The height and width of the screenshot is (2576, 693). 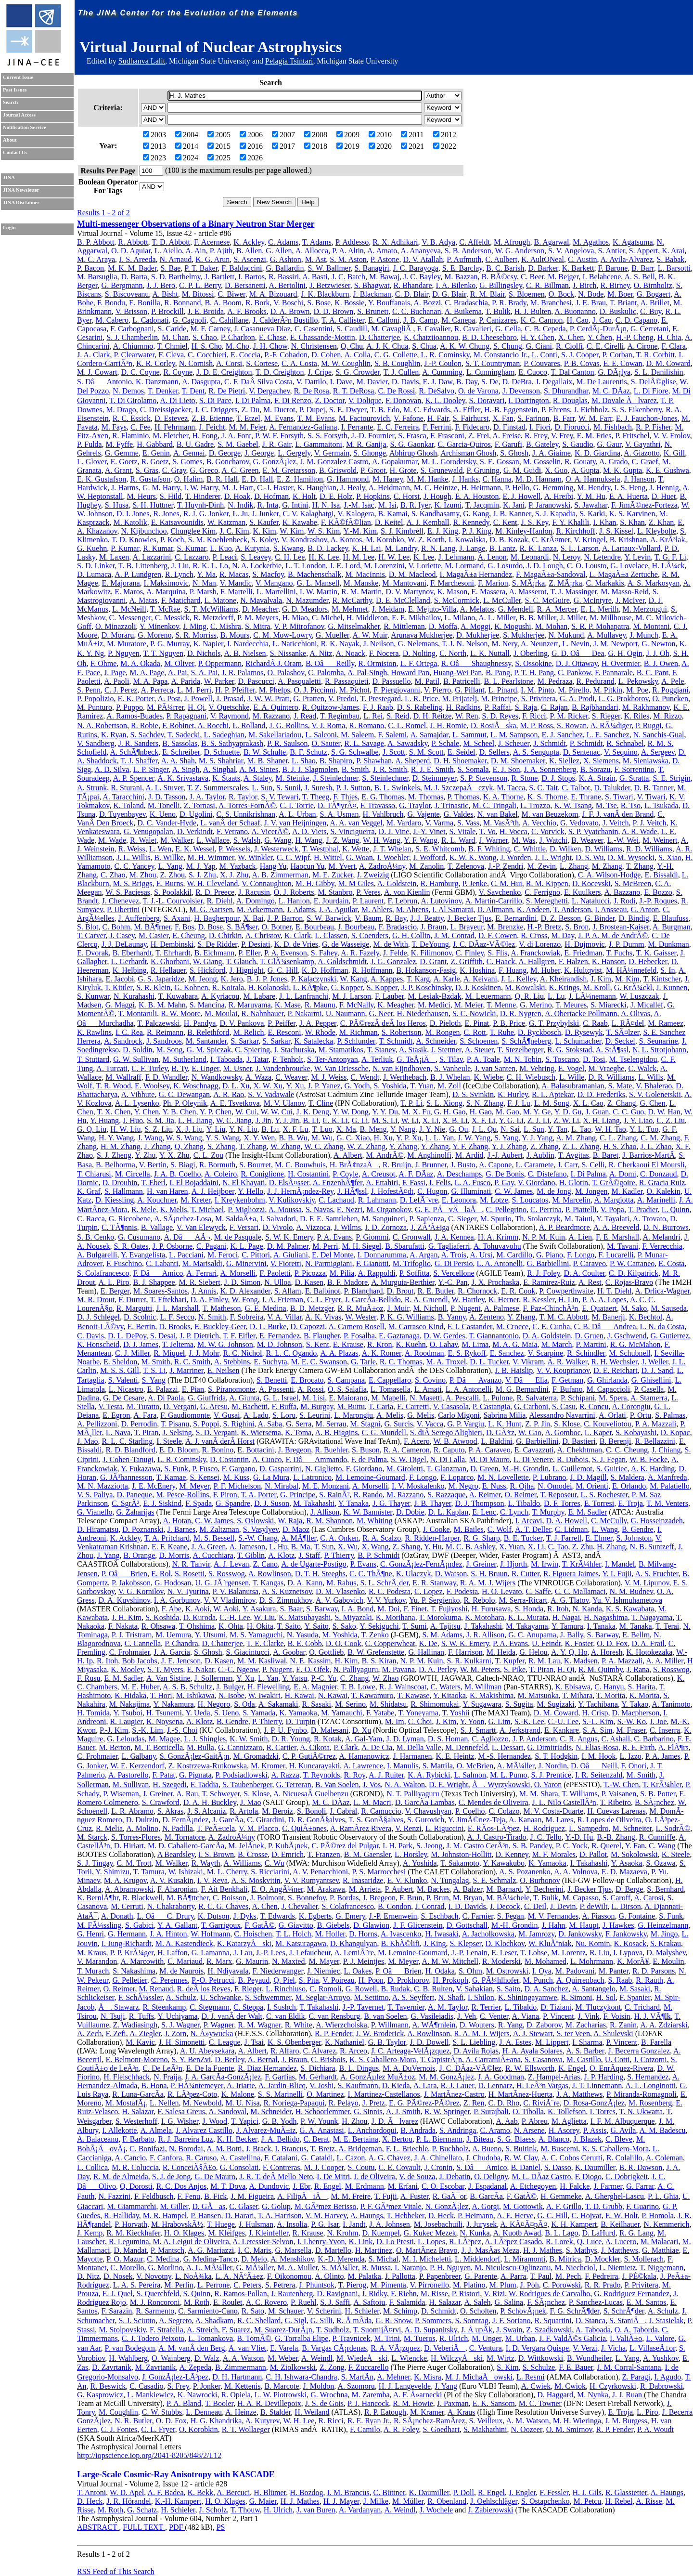 I want to click on C. Agliozzo, so click(x=490, y=1739).